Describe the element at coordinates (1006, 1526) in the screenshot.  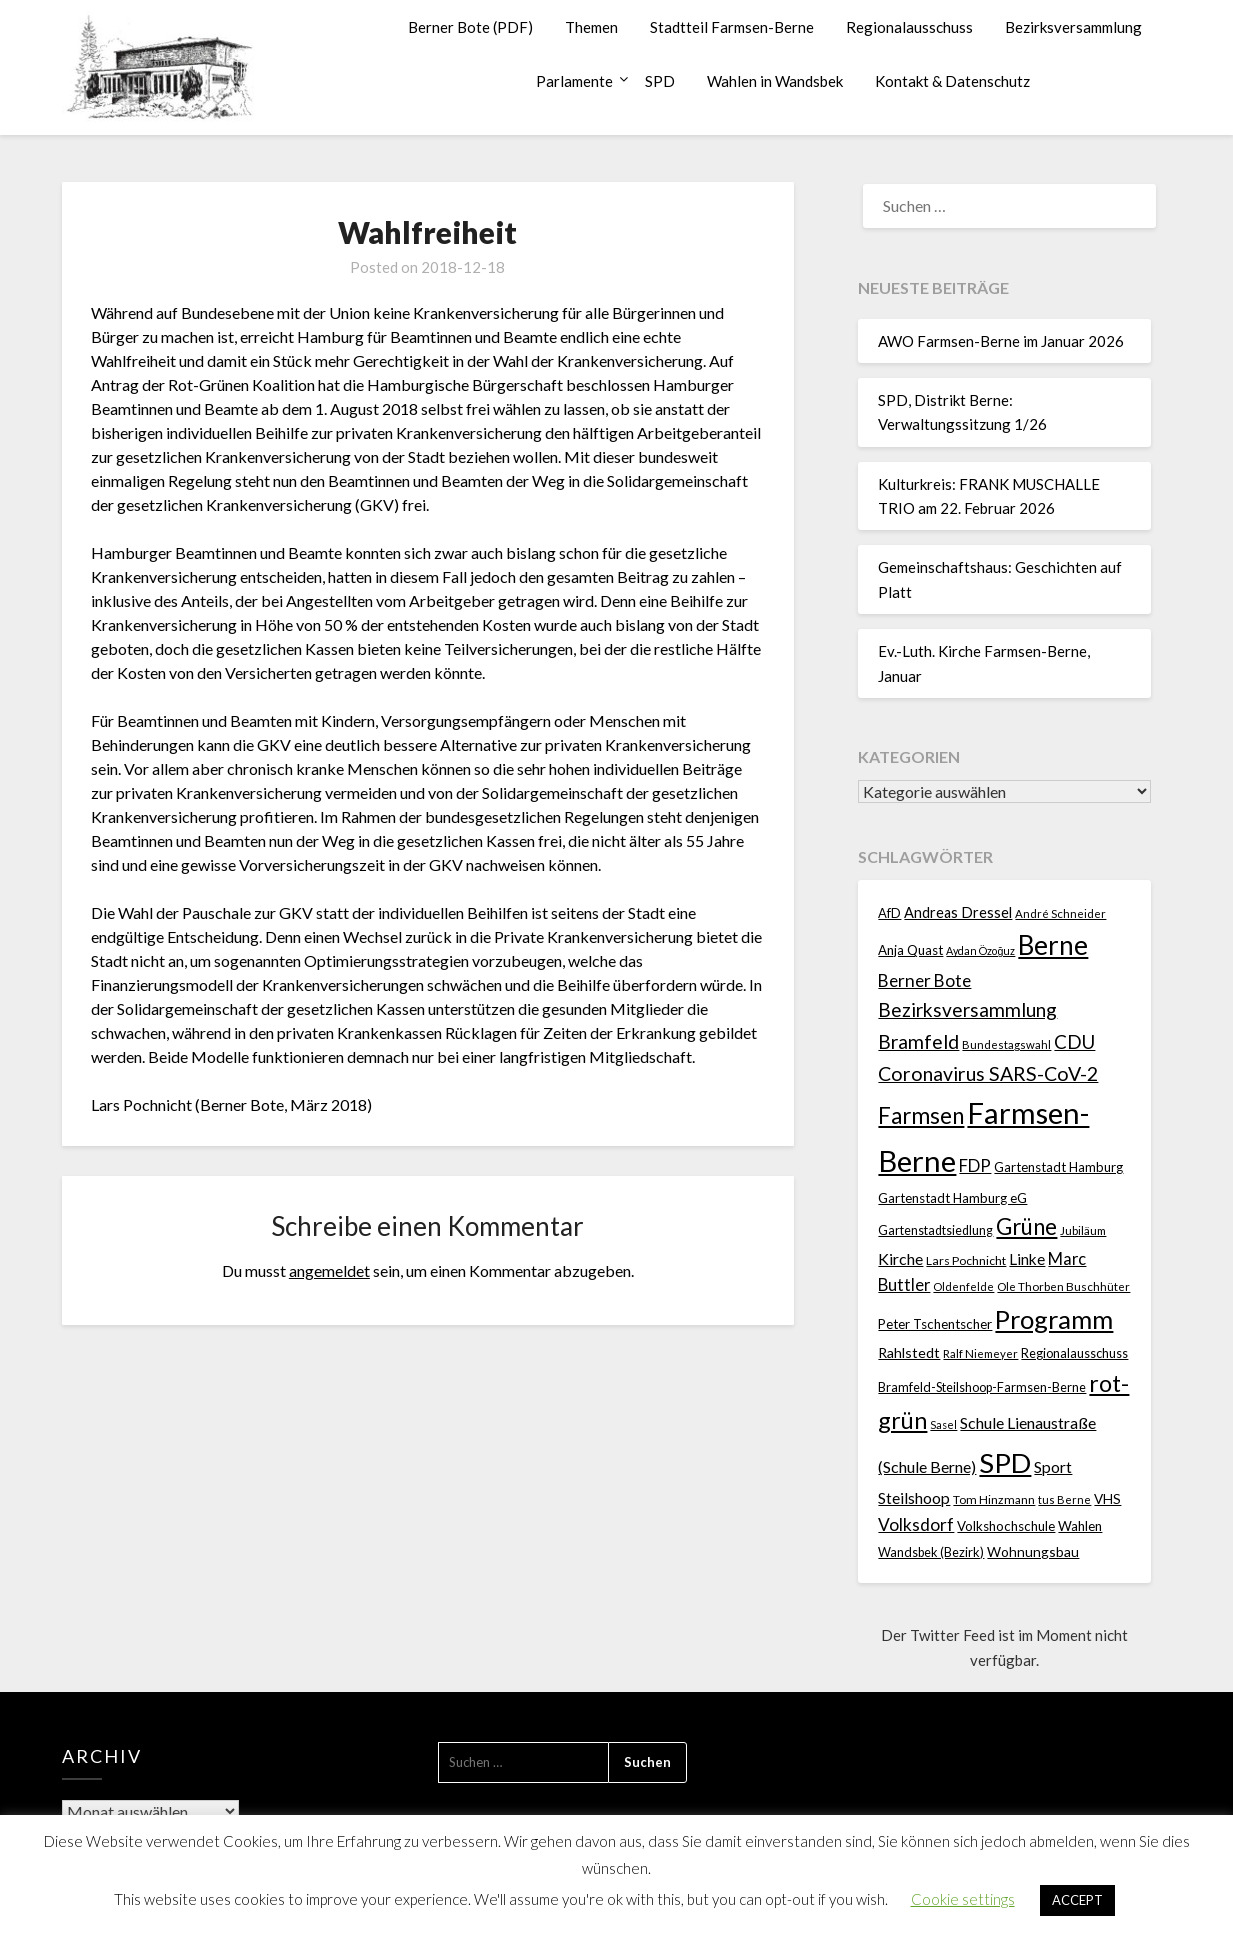
I see `Volkshochschule [Volkshochschule (25 Einträge)]` at that location.